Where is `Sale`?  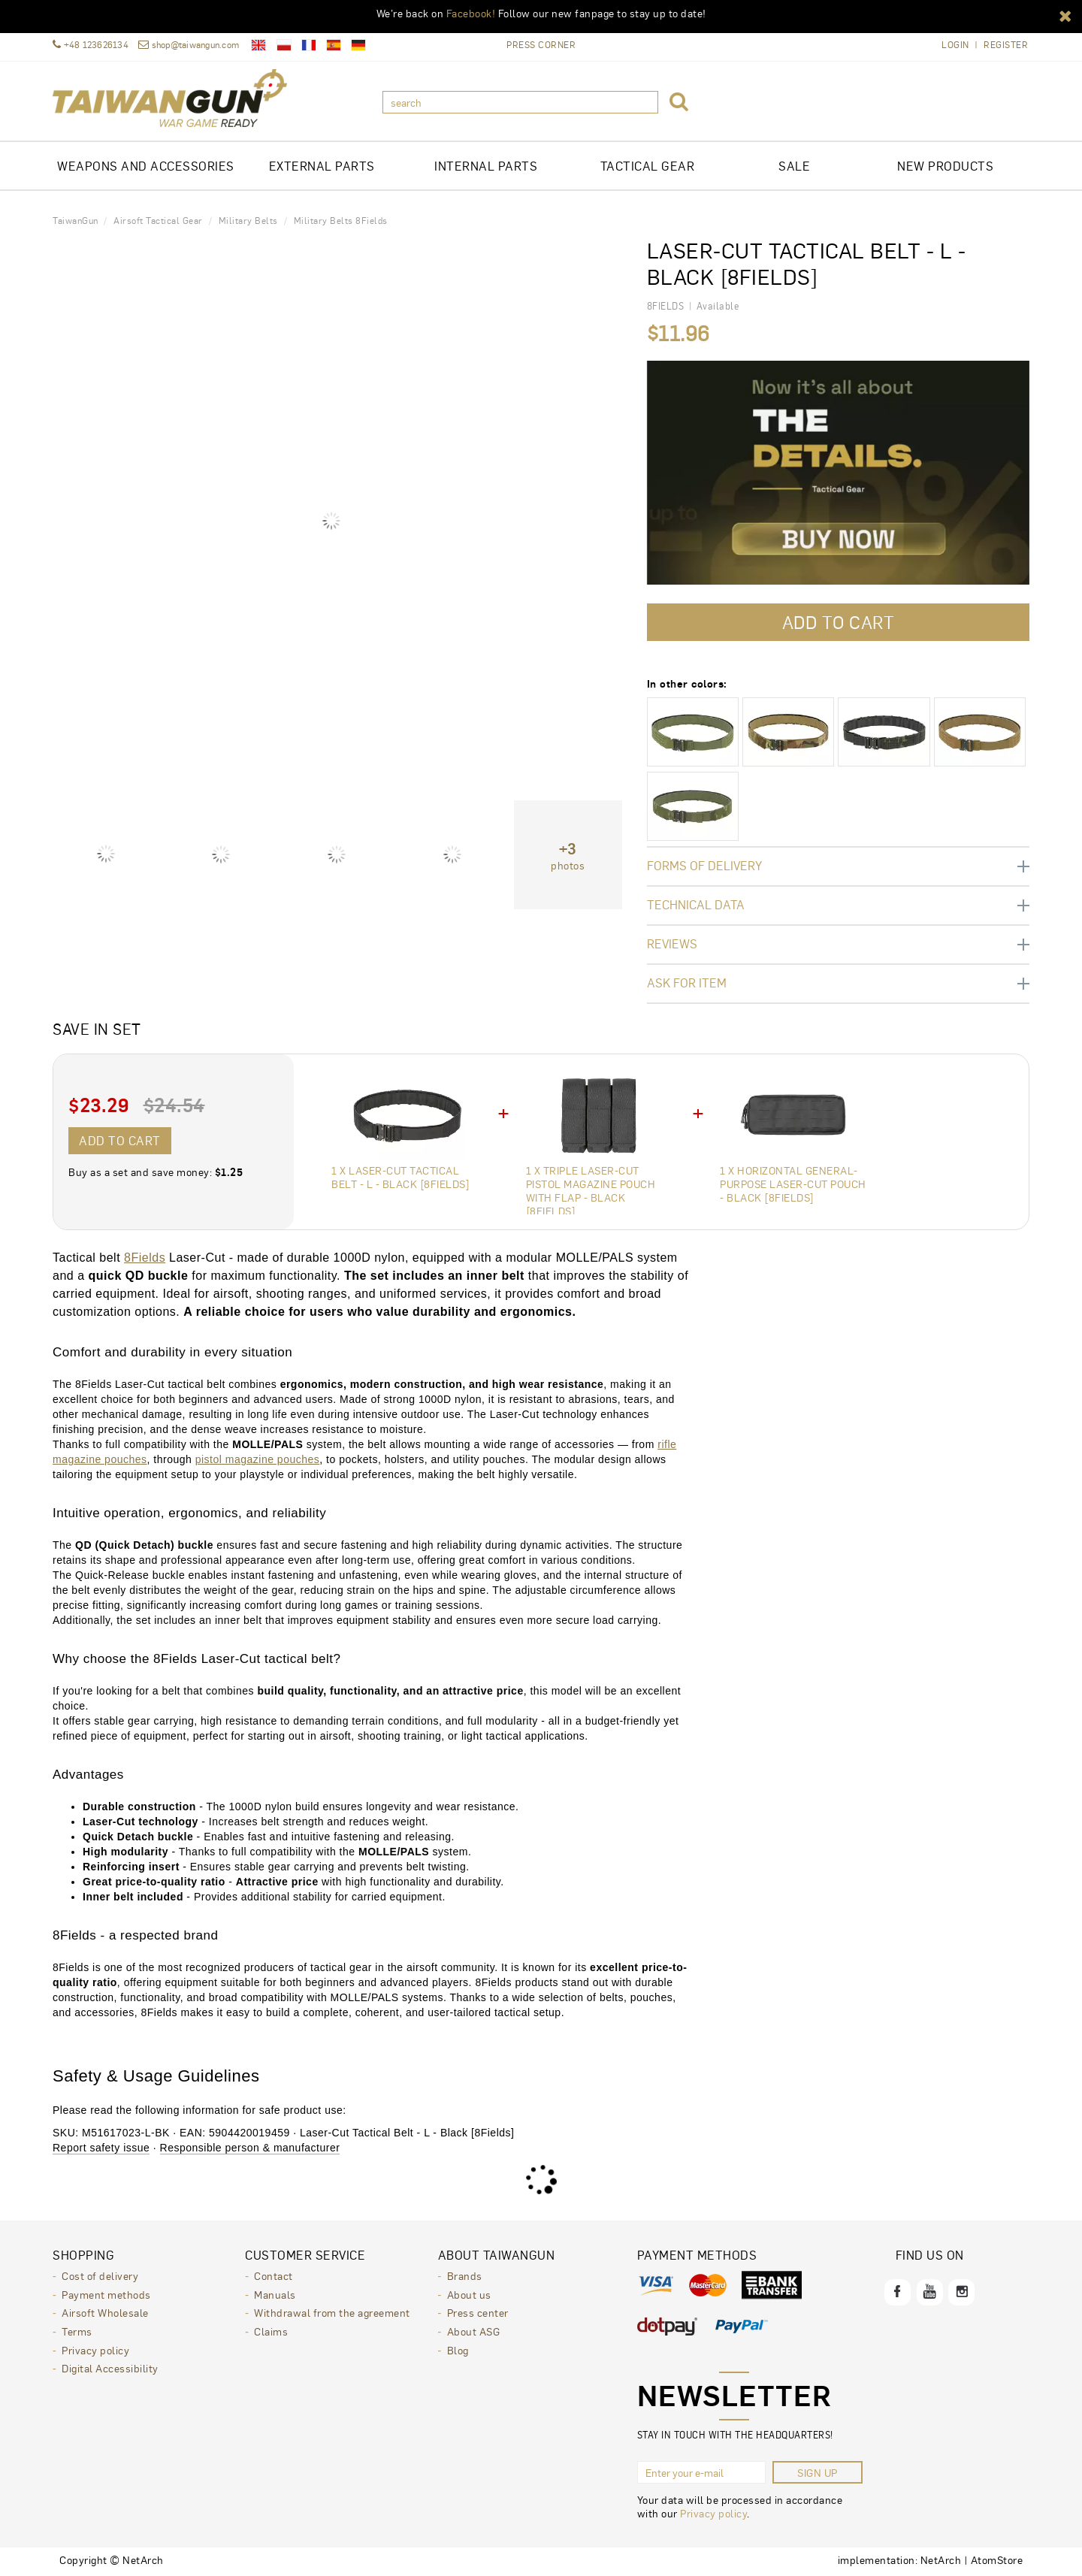 Sale is located at coordinates (794, 166).